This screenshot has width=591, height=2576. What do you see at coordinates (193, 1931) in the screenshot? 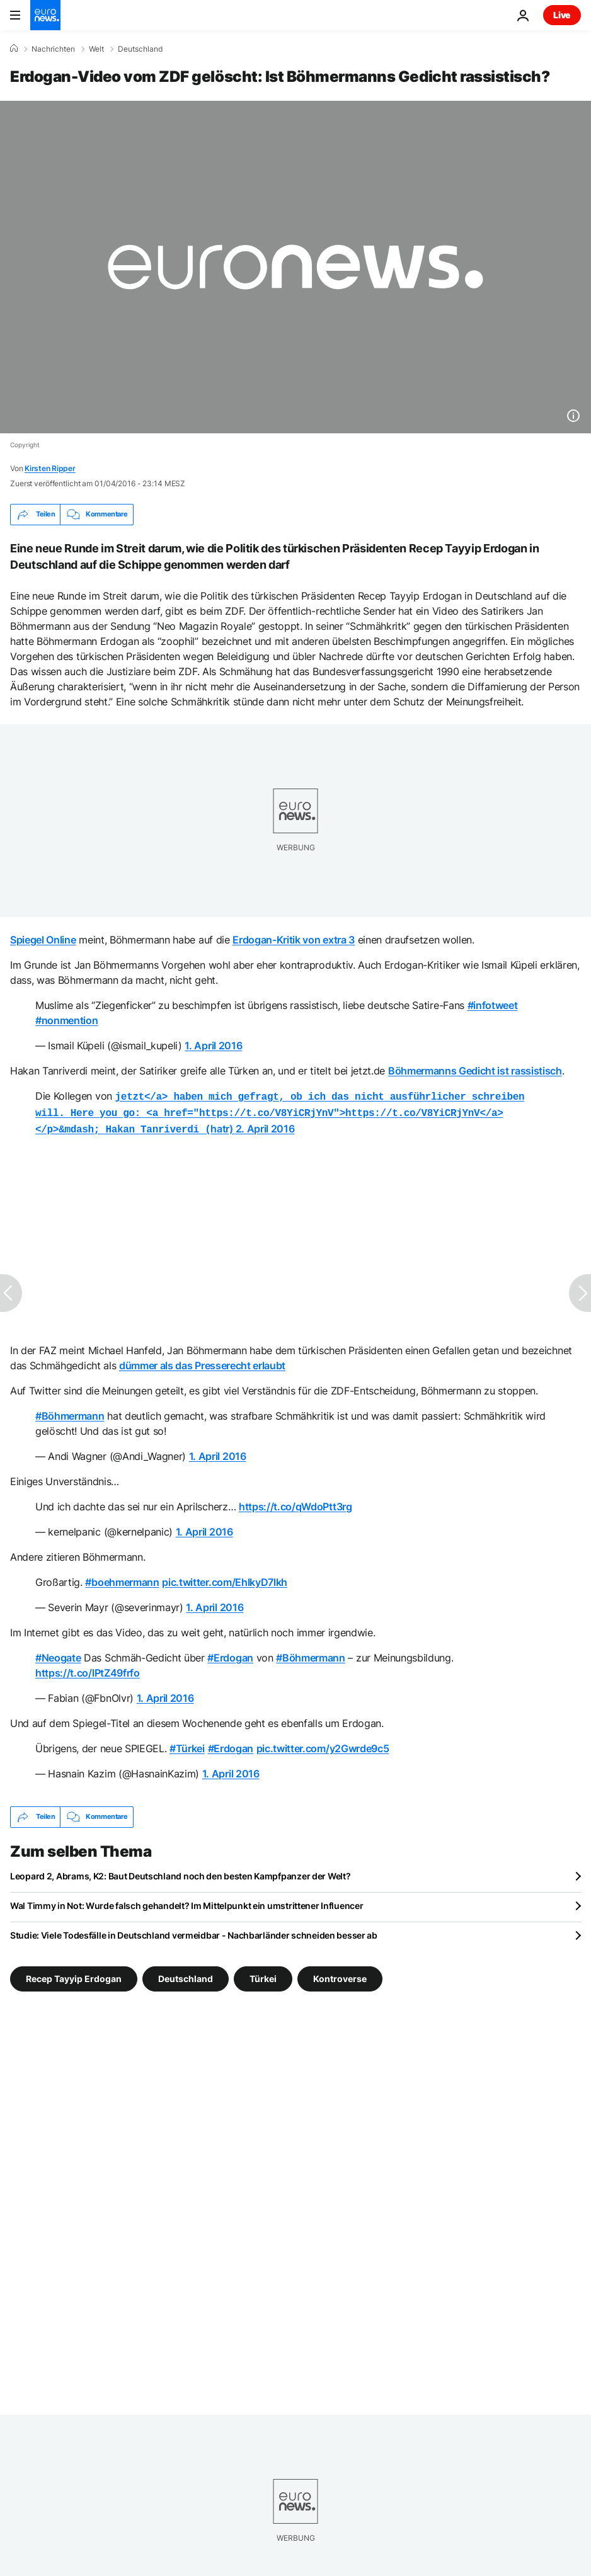
I see `Studie: Viele Todesfälle in Deutschland vermeidbar - Nachbarländer schneiden besser ab` at bounding box center [193, 1931].